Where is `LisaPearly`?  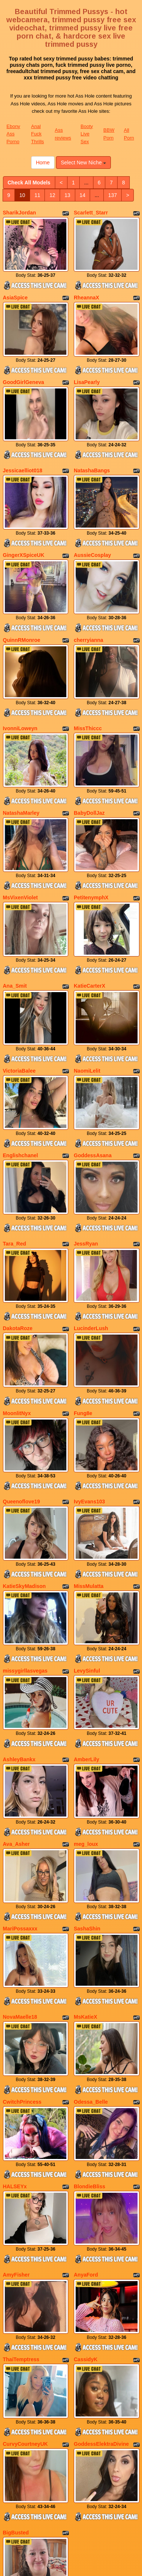 LisaPearly is located at coordinates (87, 366).